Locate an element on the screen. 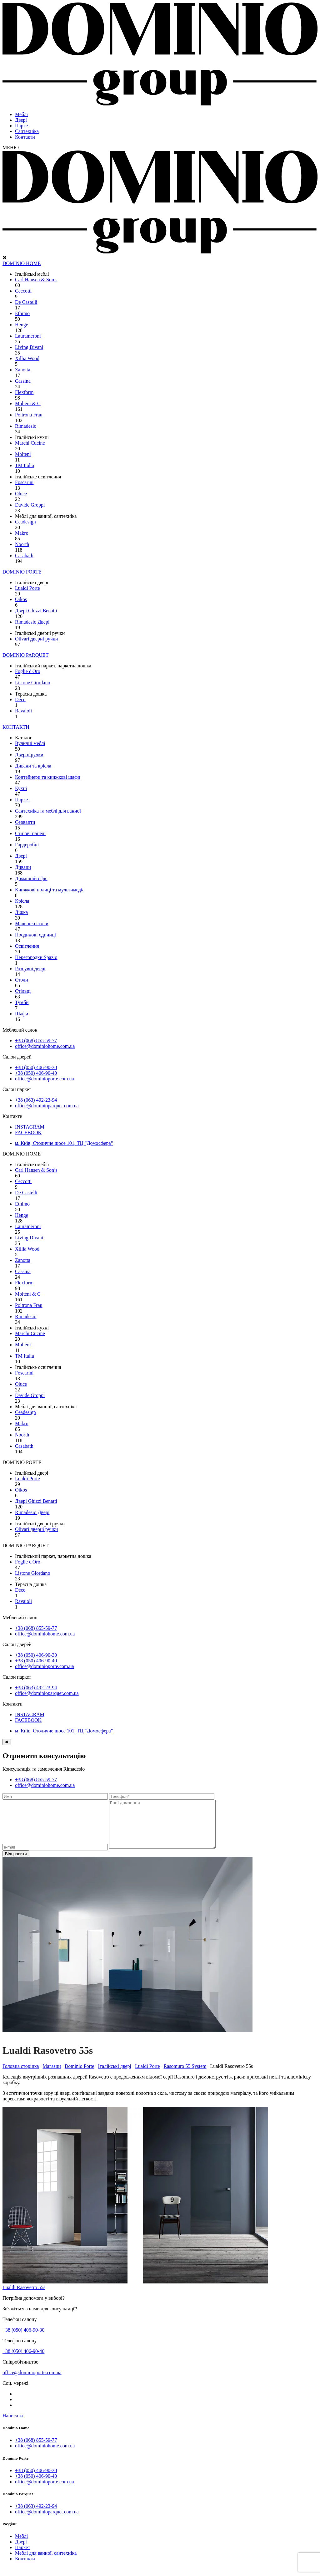 The width and height of the screenshot is (320, 2576). Ліжка is located at coordinates (21, 912).